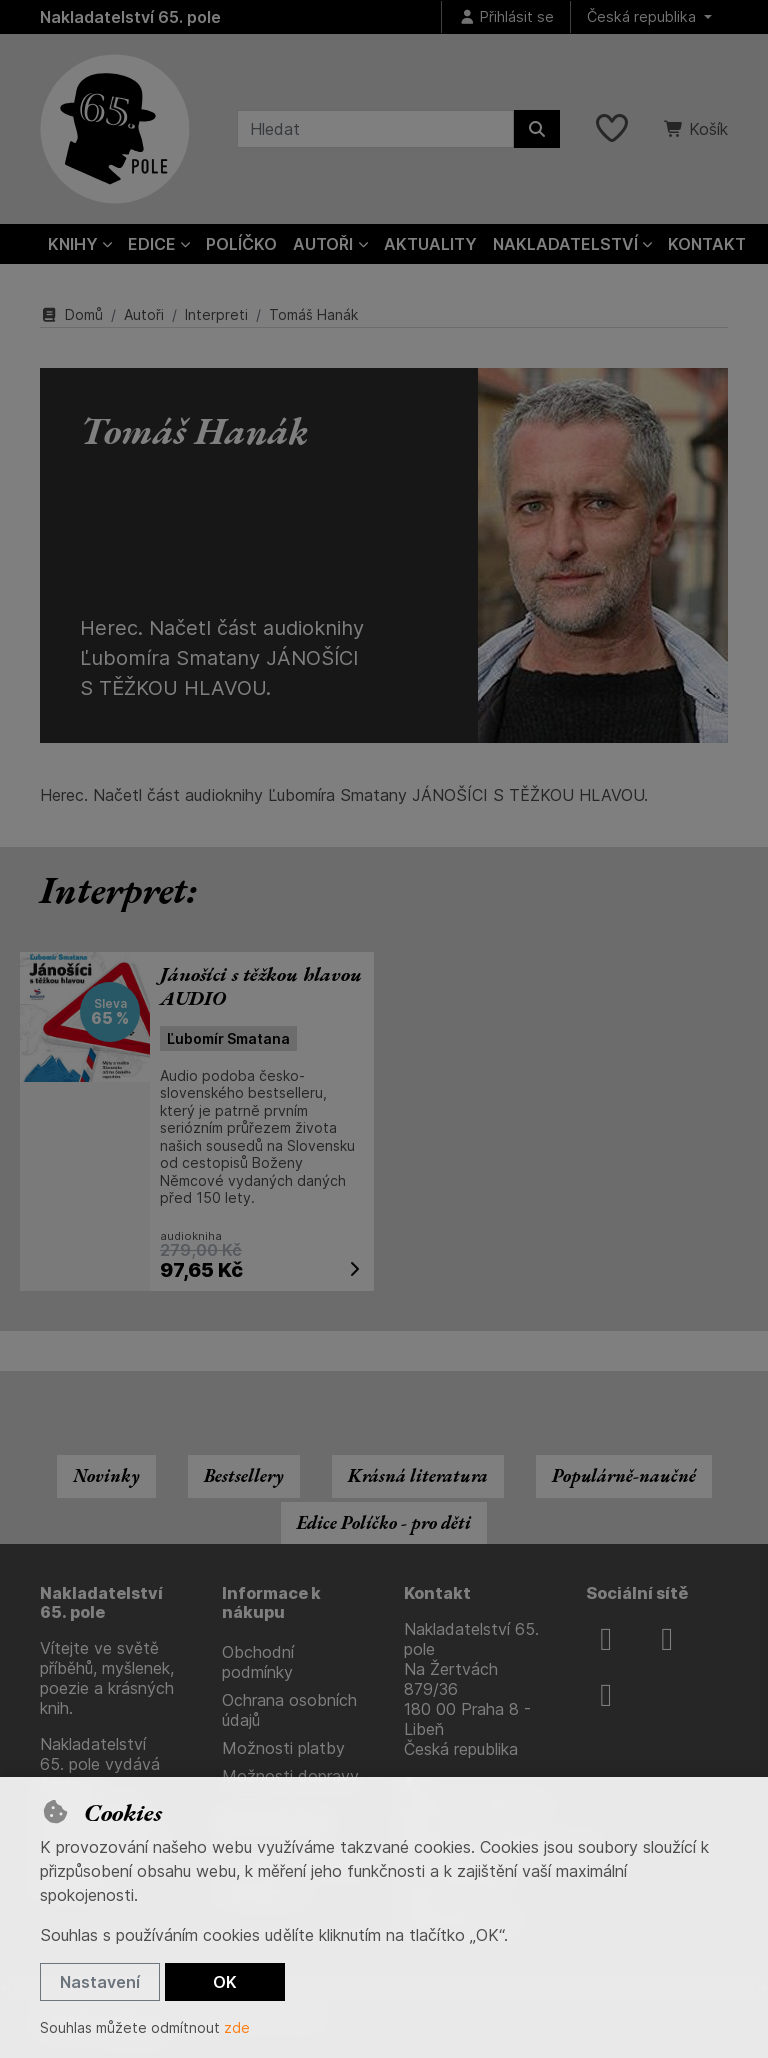  Describe the element at coordinates (667, 1639) in the screenshot. I see `[instagram]` at that location.